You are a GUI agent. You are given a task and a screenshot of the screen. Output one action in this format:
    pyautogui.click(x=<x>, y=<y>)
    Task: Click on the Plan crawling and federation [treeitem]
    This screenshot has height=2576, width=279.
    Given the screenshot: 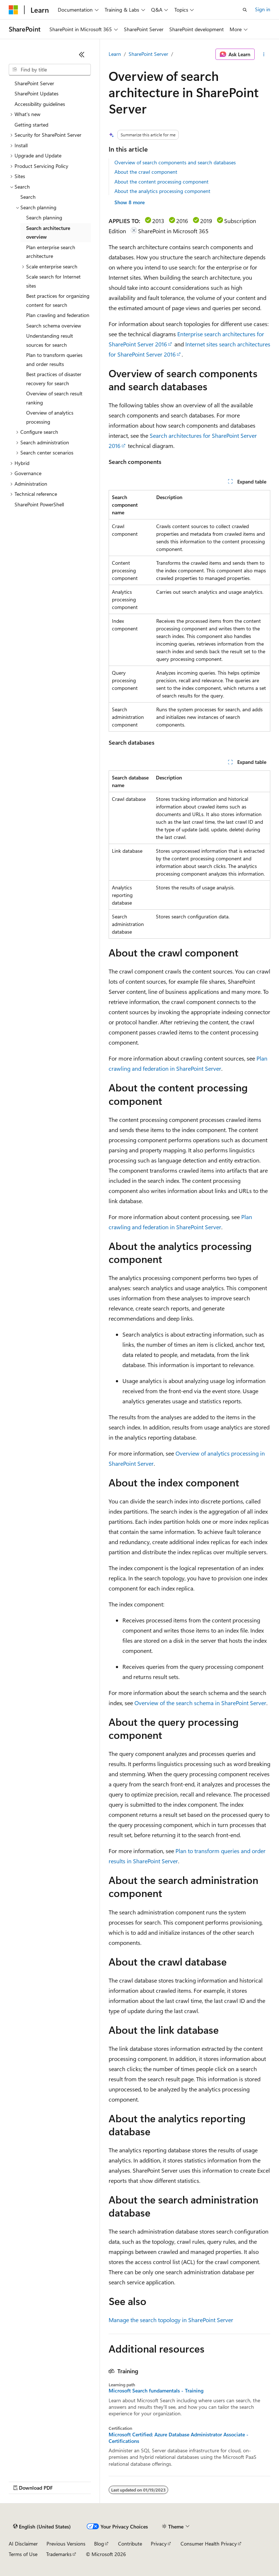 What is the action you would take?
    pyautogui.click(x=57, y=315)
    